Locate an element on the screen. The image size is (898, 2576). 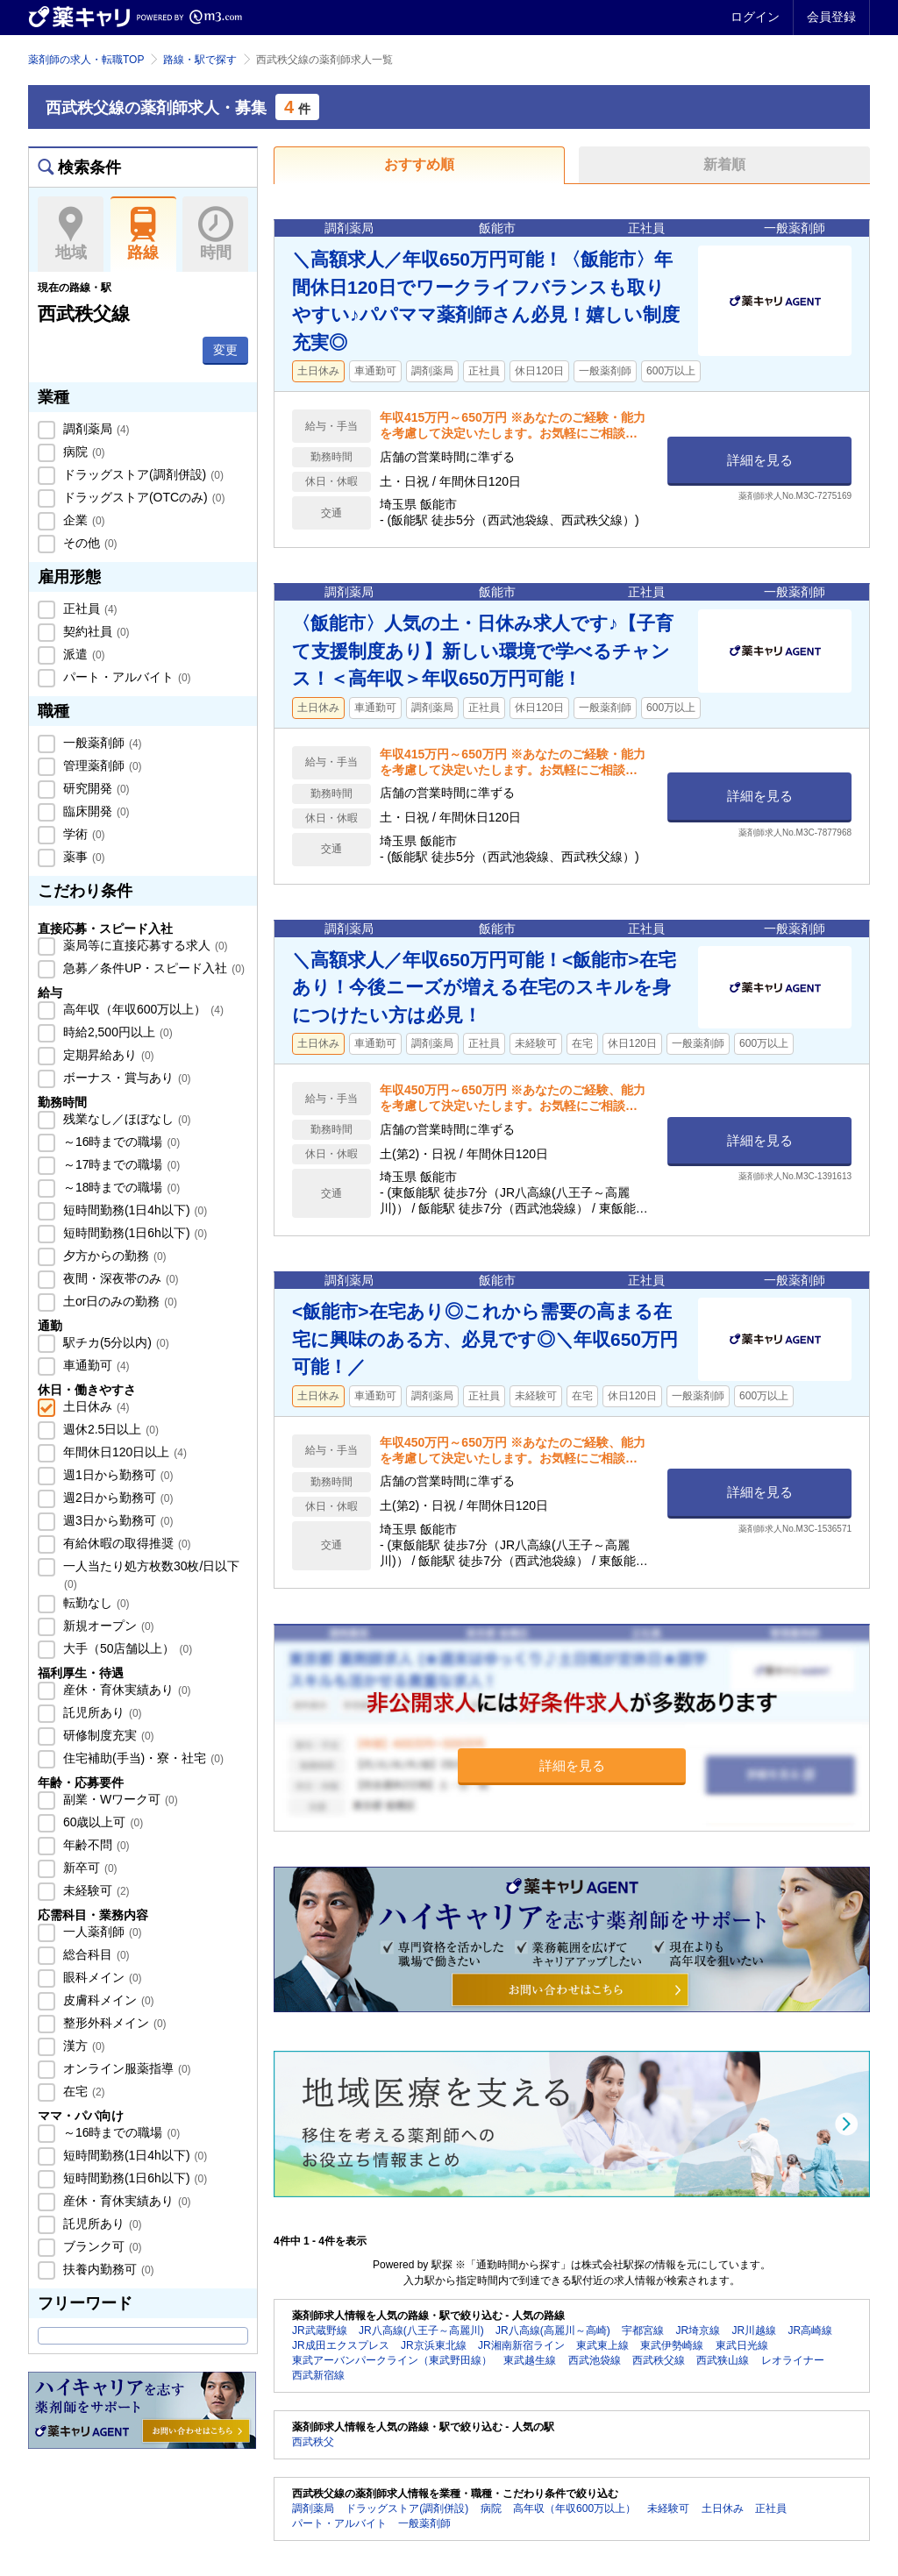
一人薬剤師 is located at coordinates (101, 1932).